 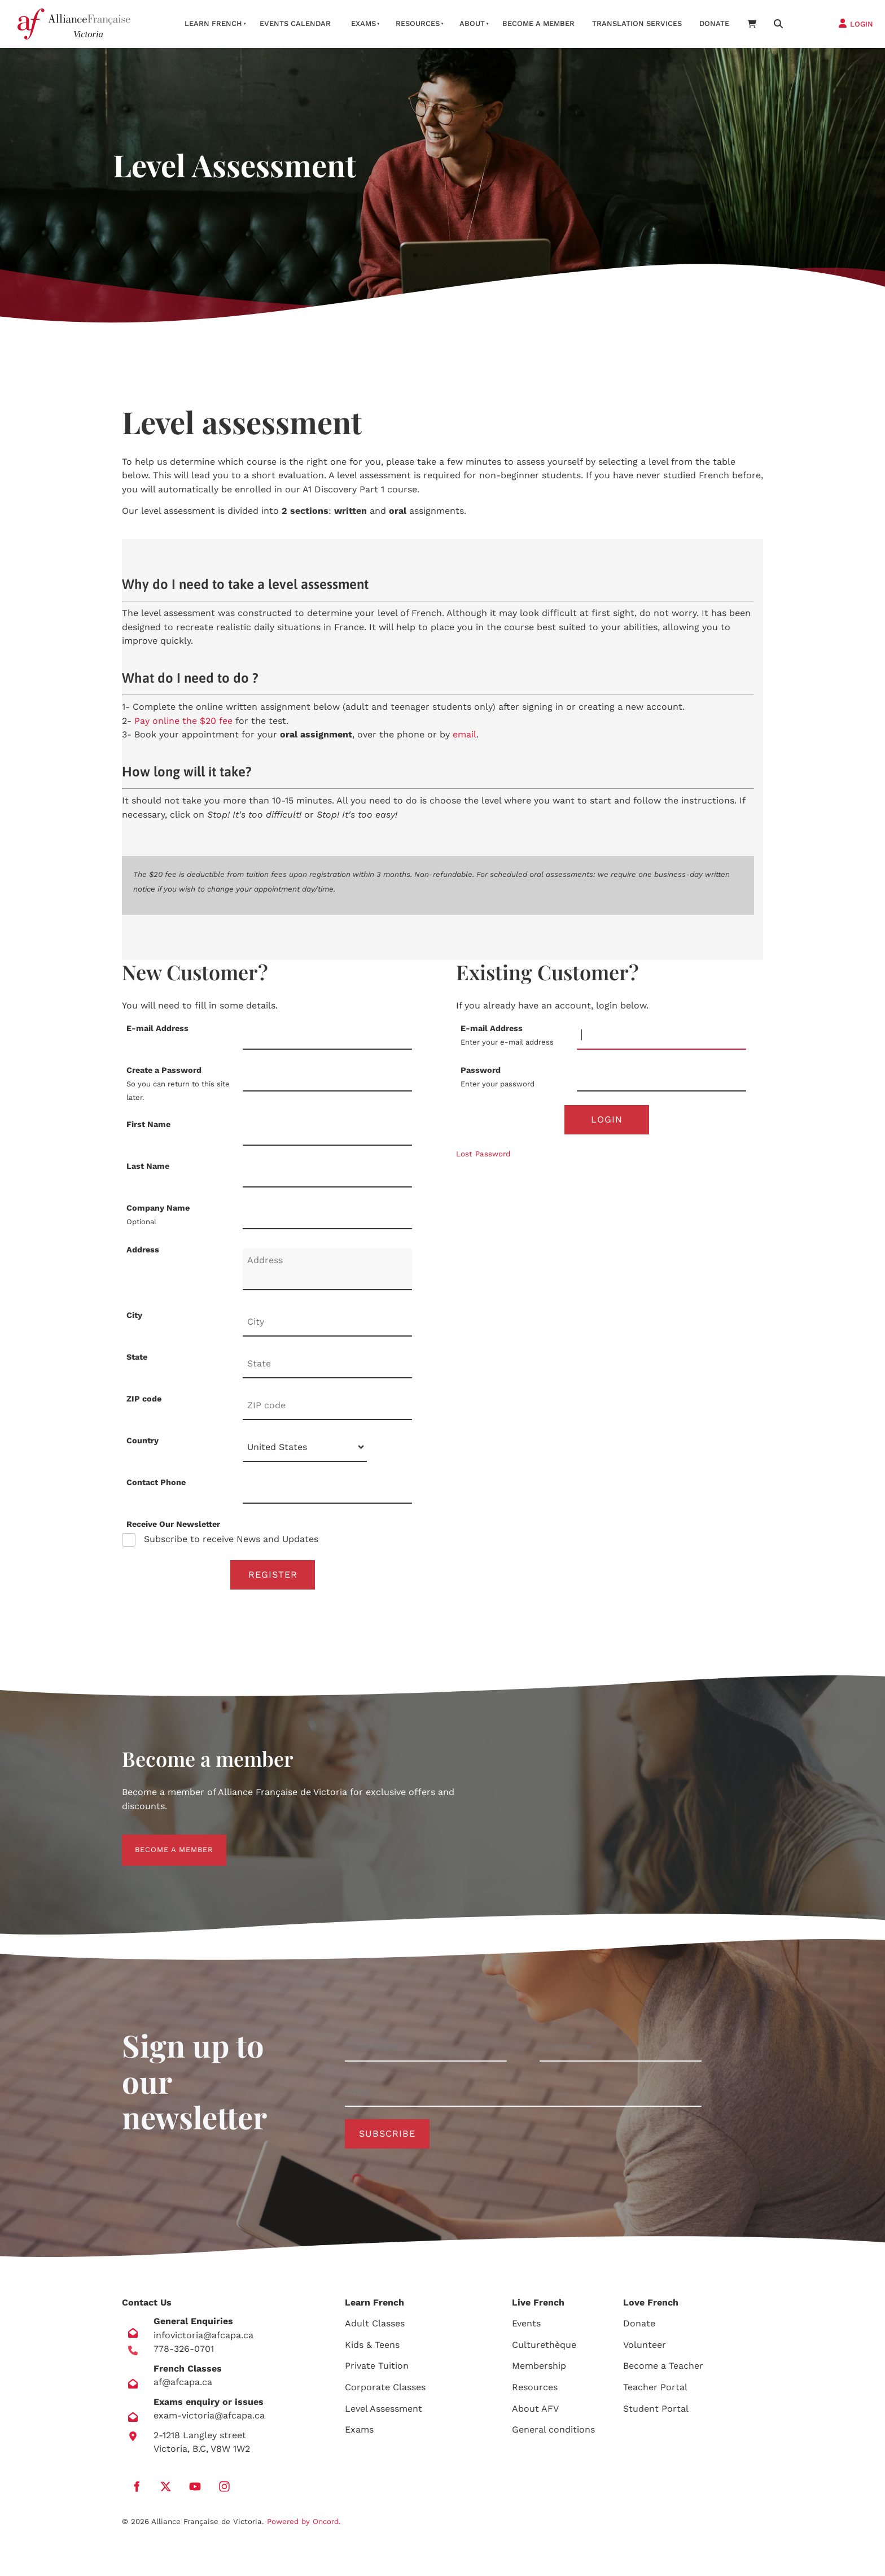 What do you see at coordinates (544, 2348) in the screenshot?
I see `Culturethèque` at bounding box center [544, 2348].